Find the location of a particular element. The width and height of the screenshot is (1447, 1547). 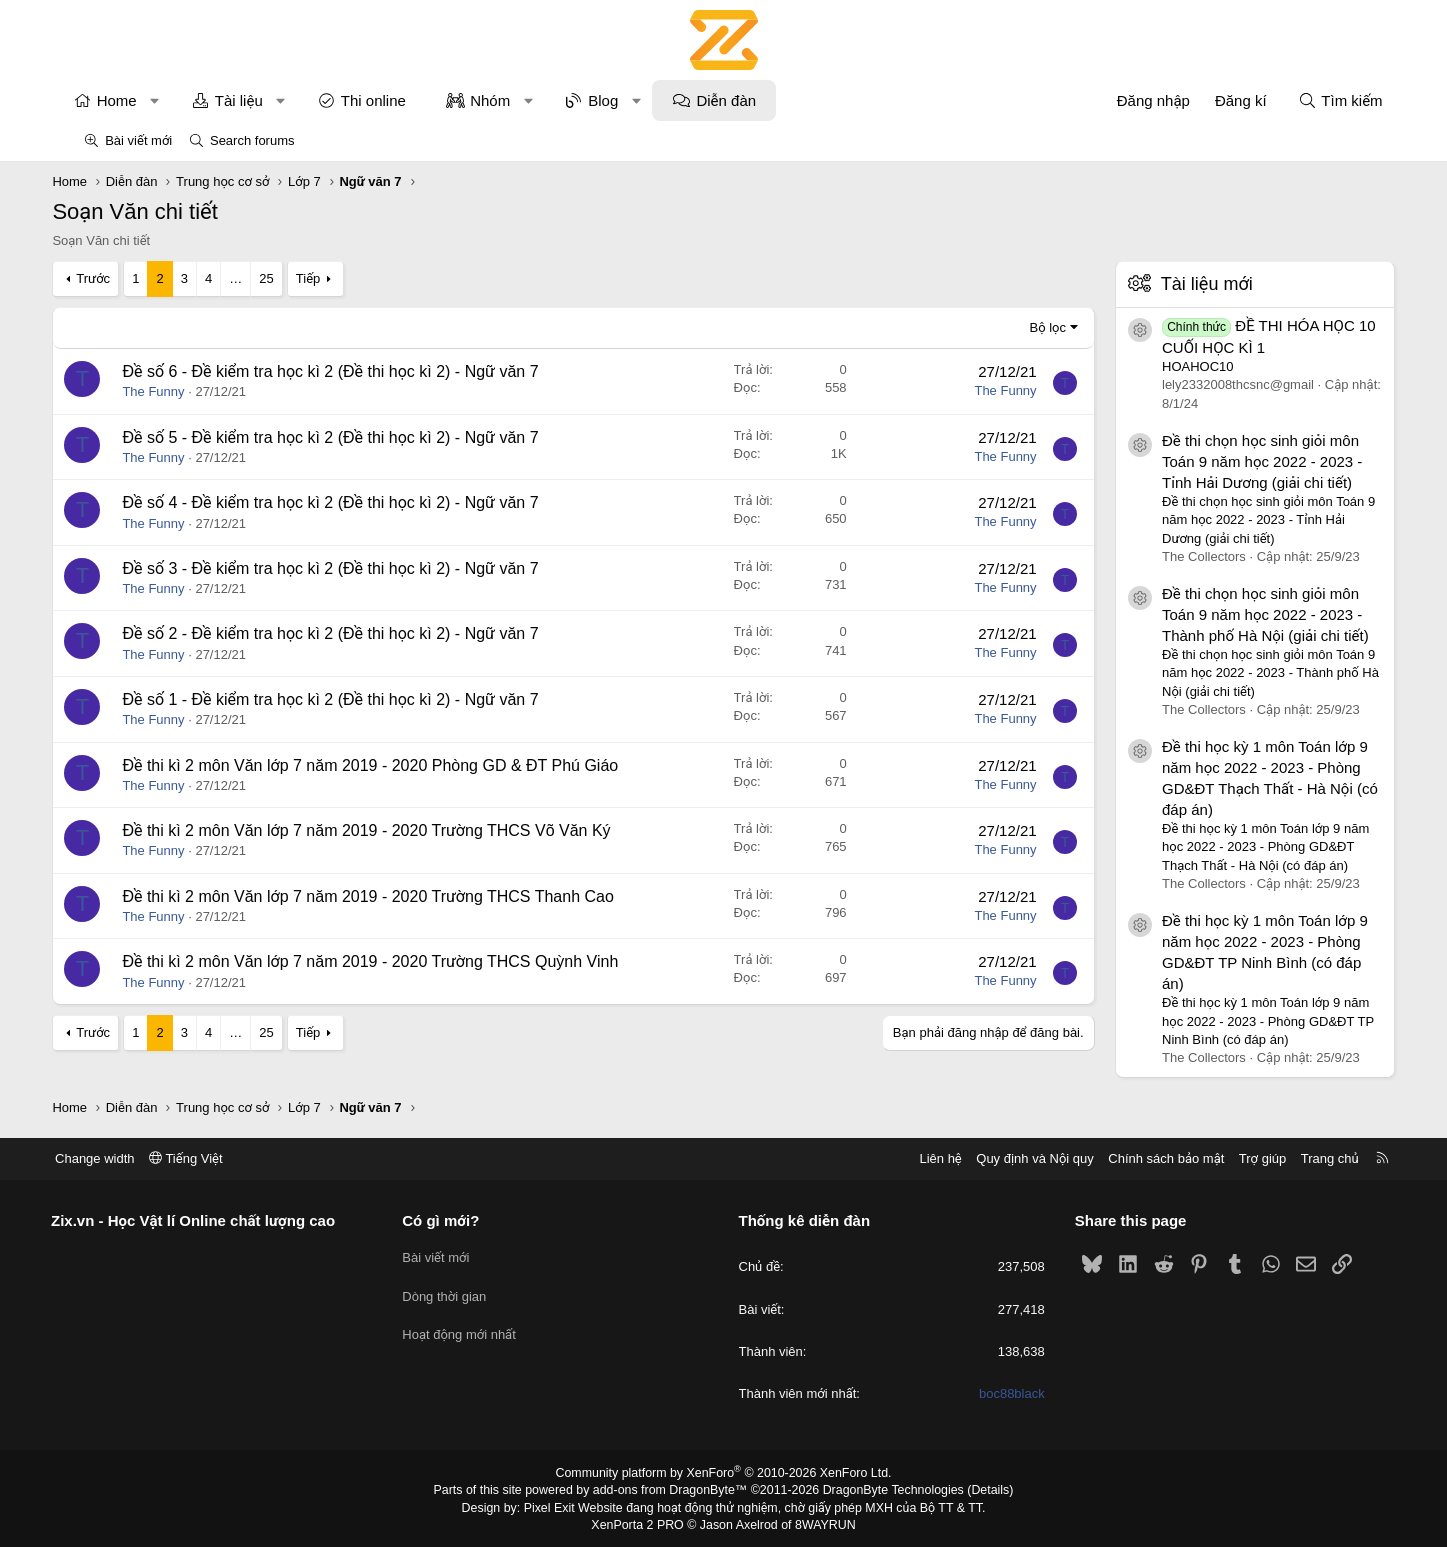

Đề thi kì 2 môn Văn lớp 7 năm 2019 - 2020 Trường THCS Quỳnh Vinh is located at coordinates (402, 961).